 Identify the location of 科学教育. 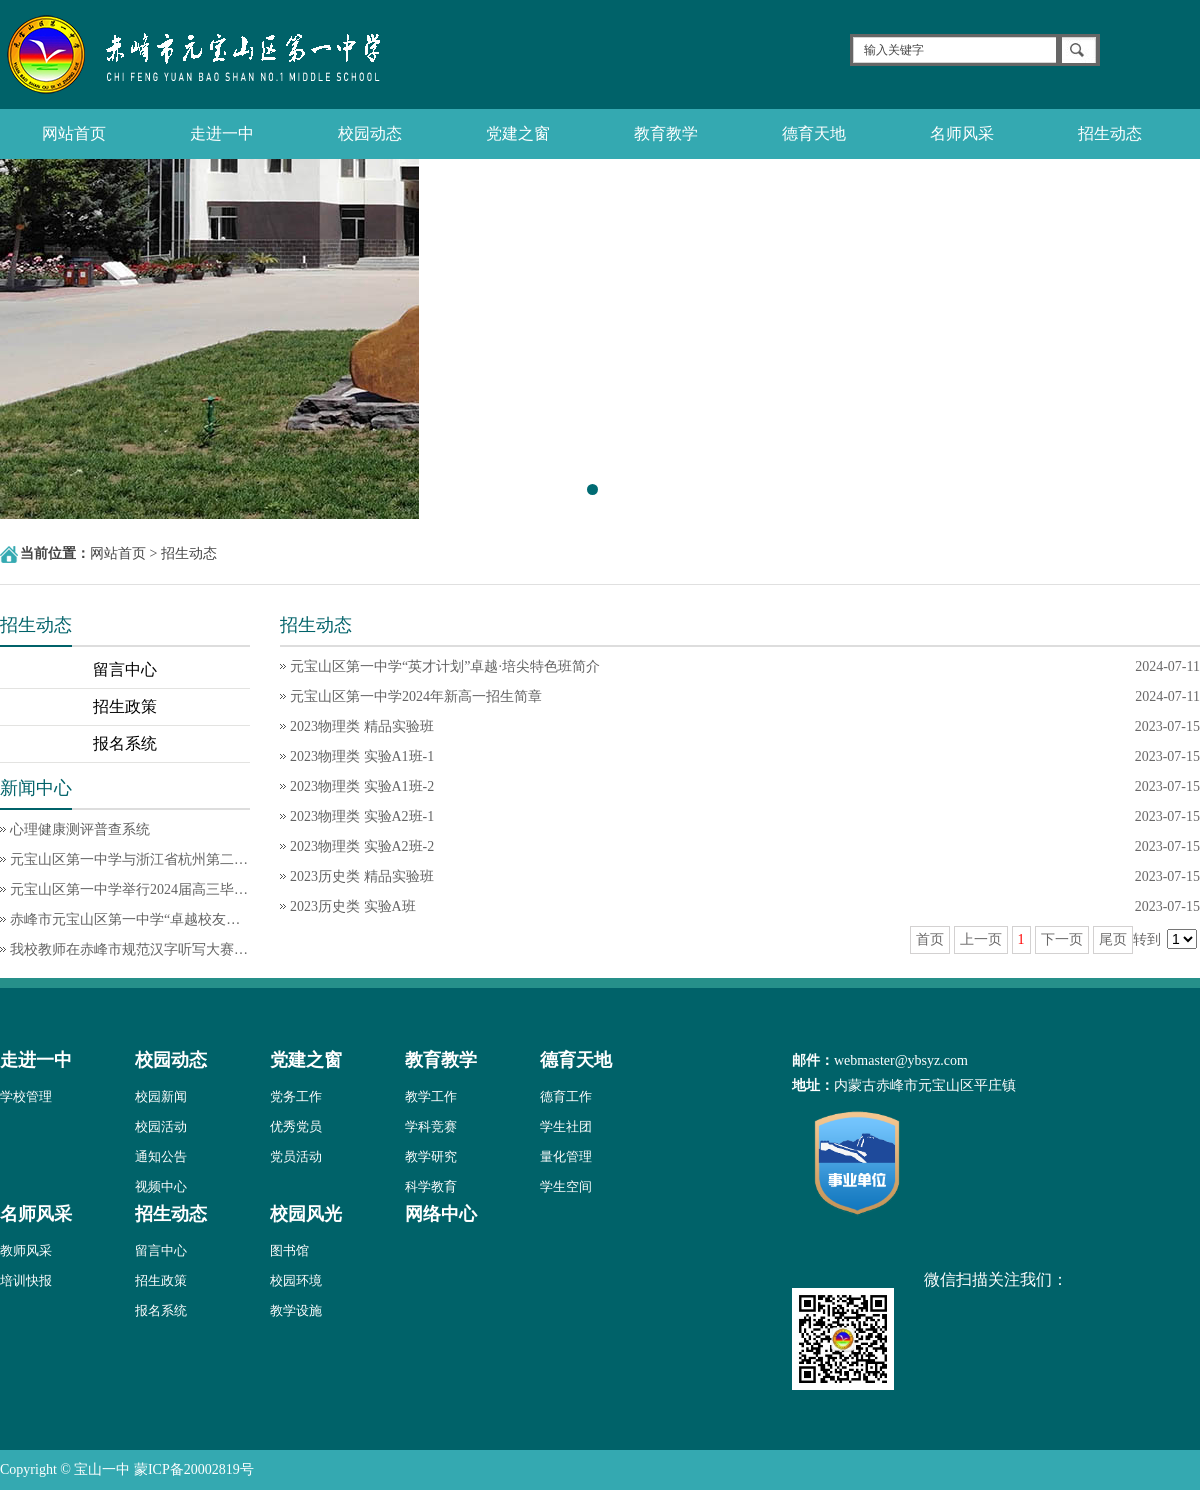
(431, 1186).